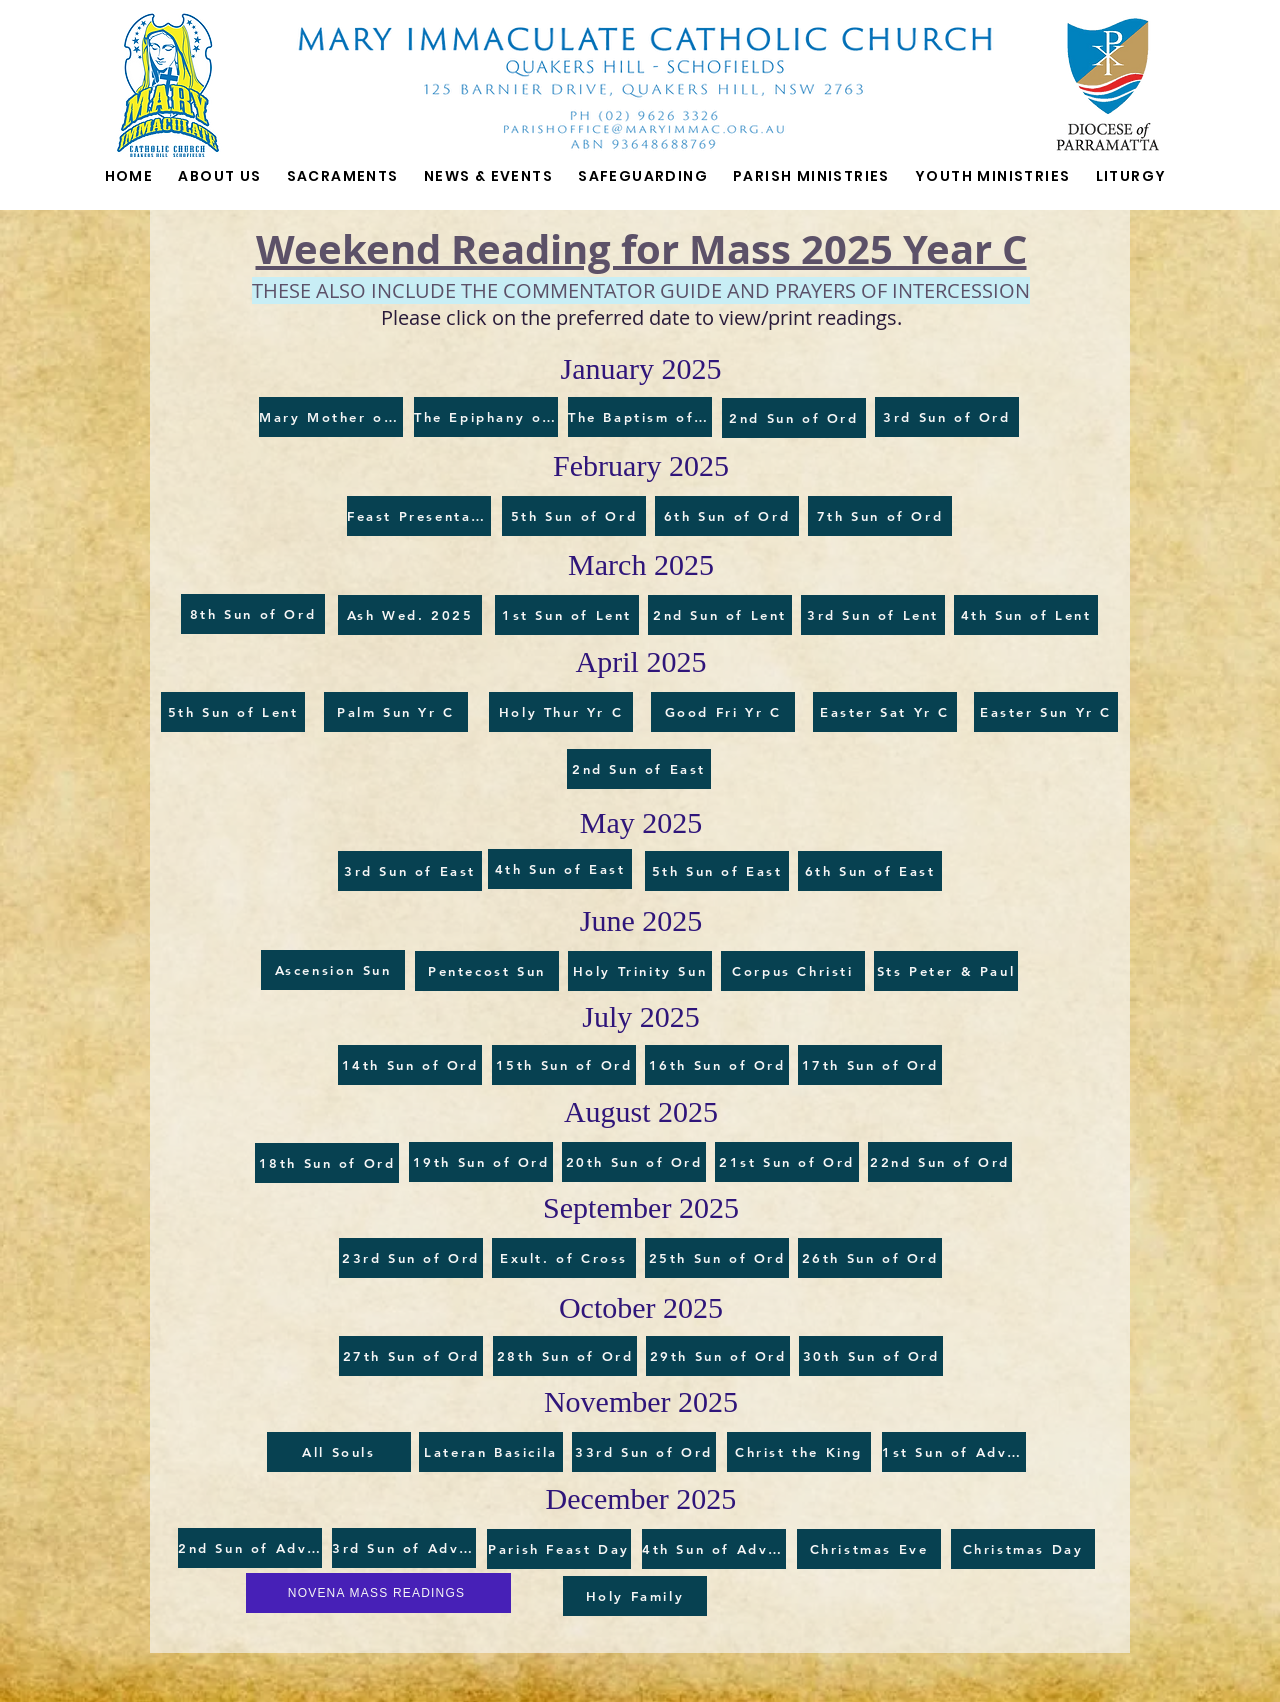  I want to click on [6th Sun of East], so click(870, 871).